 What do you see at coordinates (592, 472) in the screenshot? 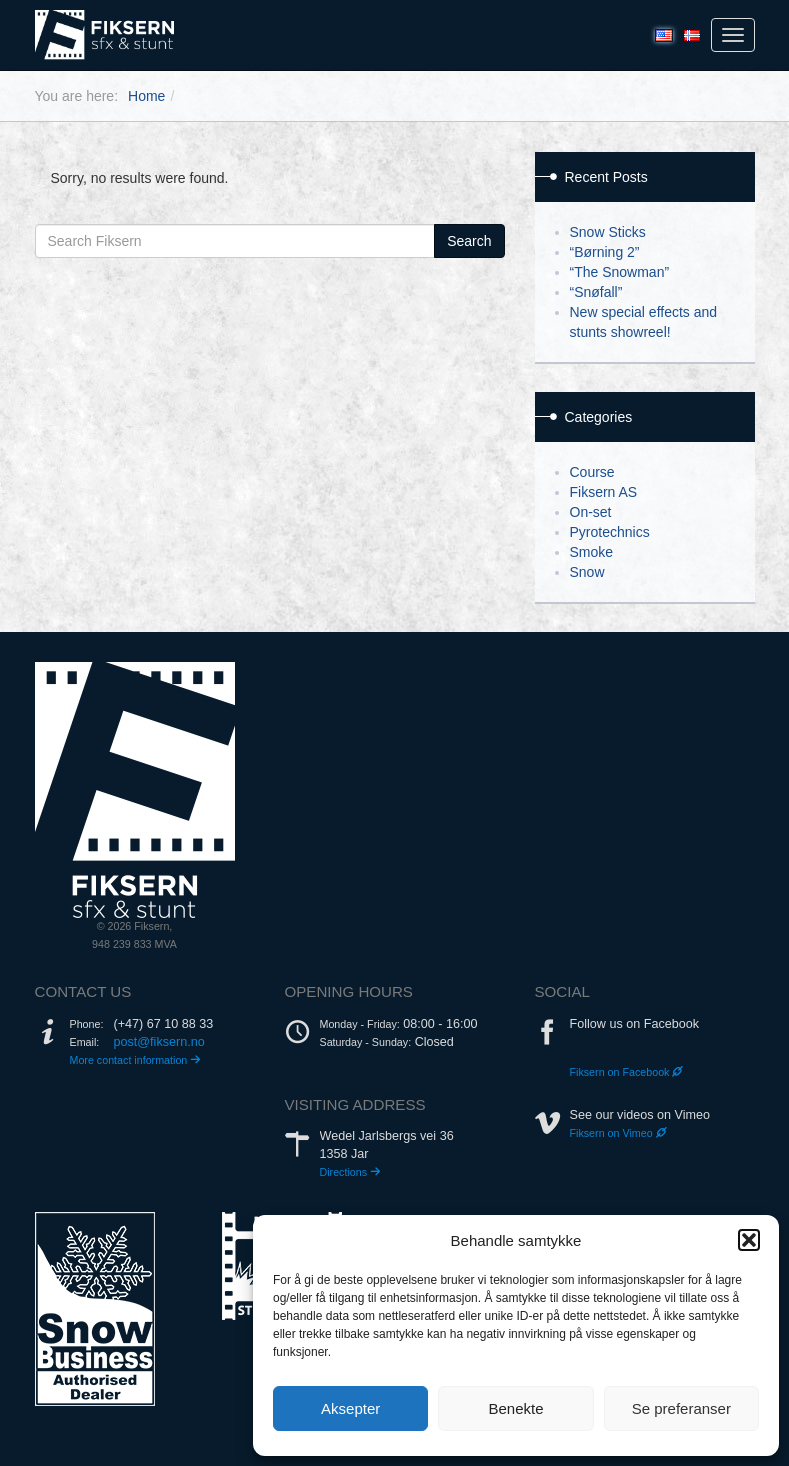
I see `Course` at bounding box center [592, 472].